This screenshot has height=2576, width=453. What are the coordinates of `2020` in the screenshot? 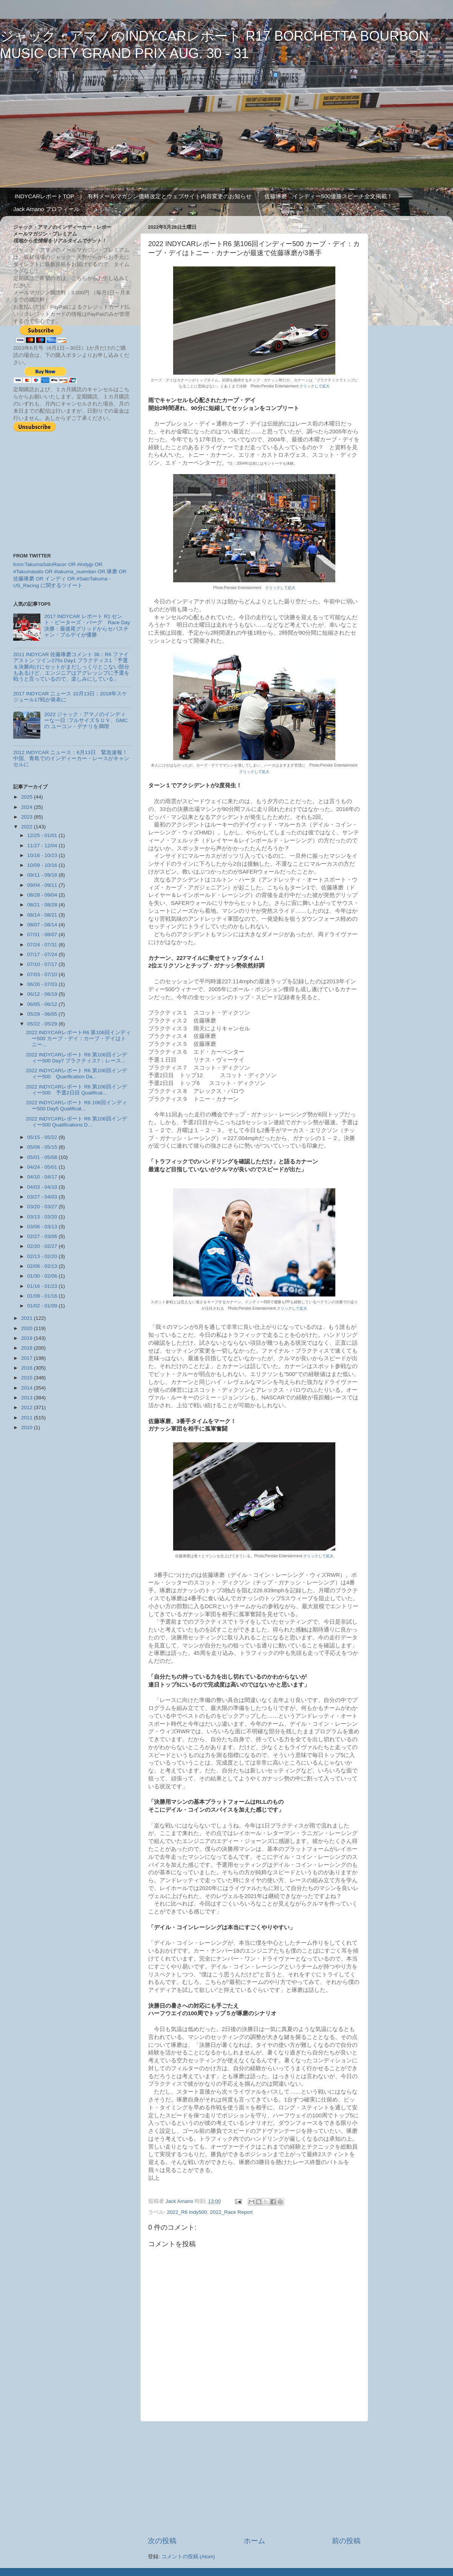 It's located at (27, 1328).